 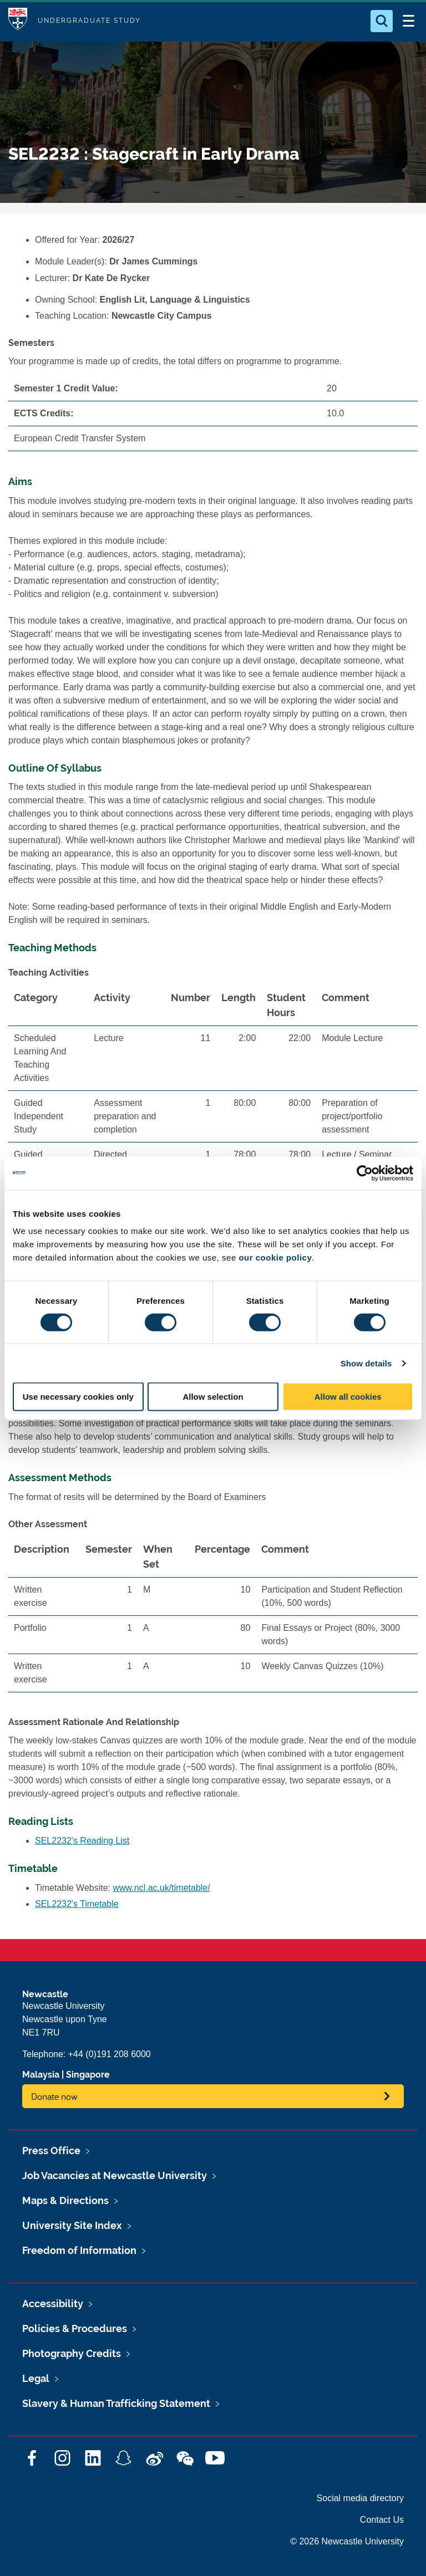 I want to click on Malaysia, so click(x=40, y=2074).